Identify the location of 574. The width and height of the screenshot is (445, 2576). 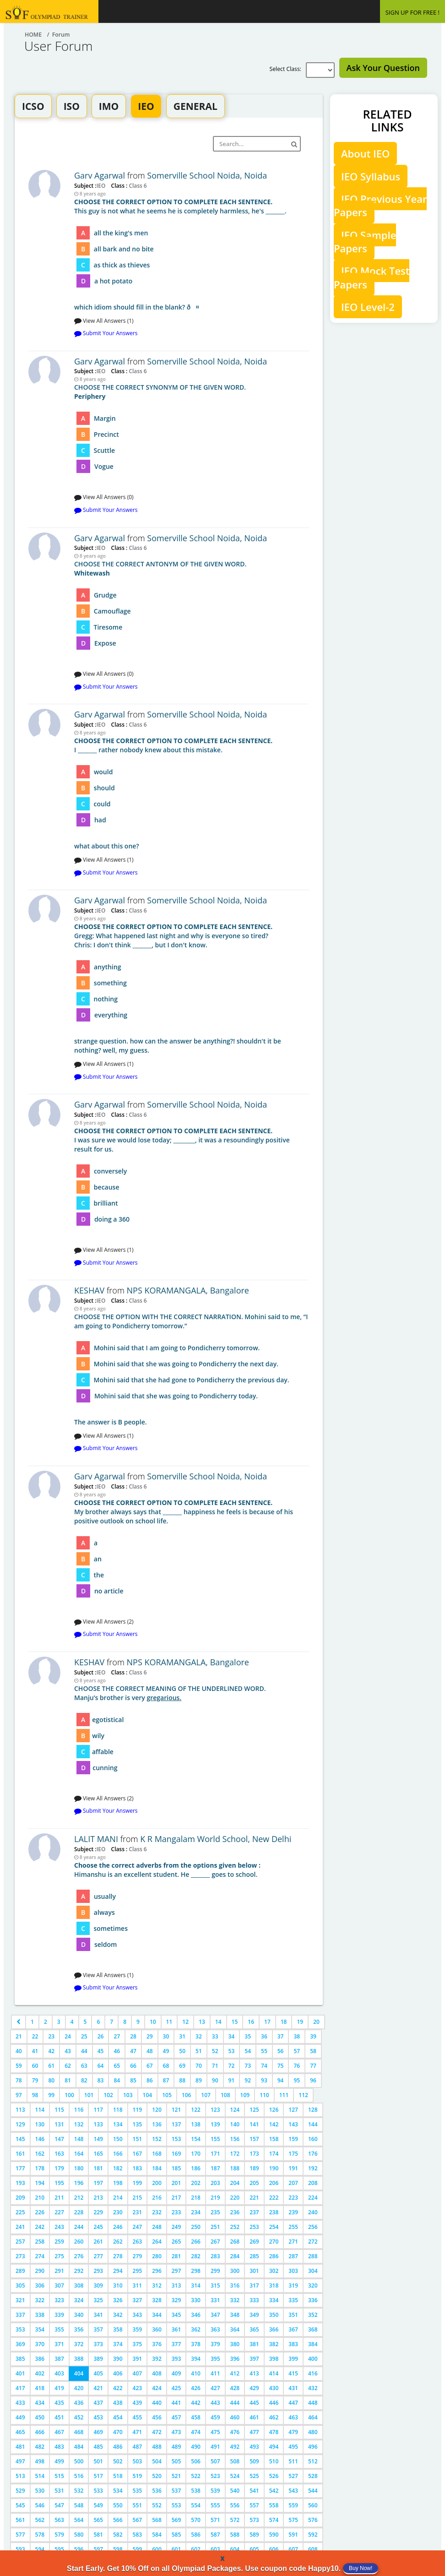
(274, 2520).